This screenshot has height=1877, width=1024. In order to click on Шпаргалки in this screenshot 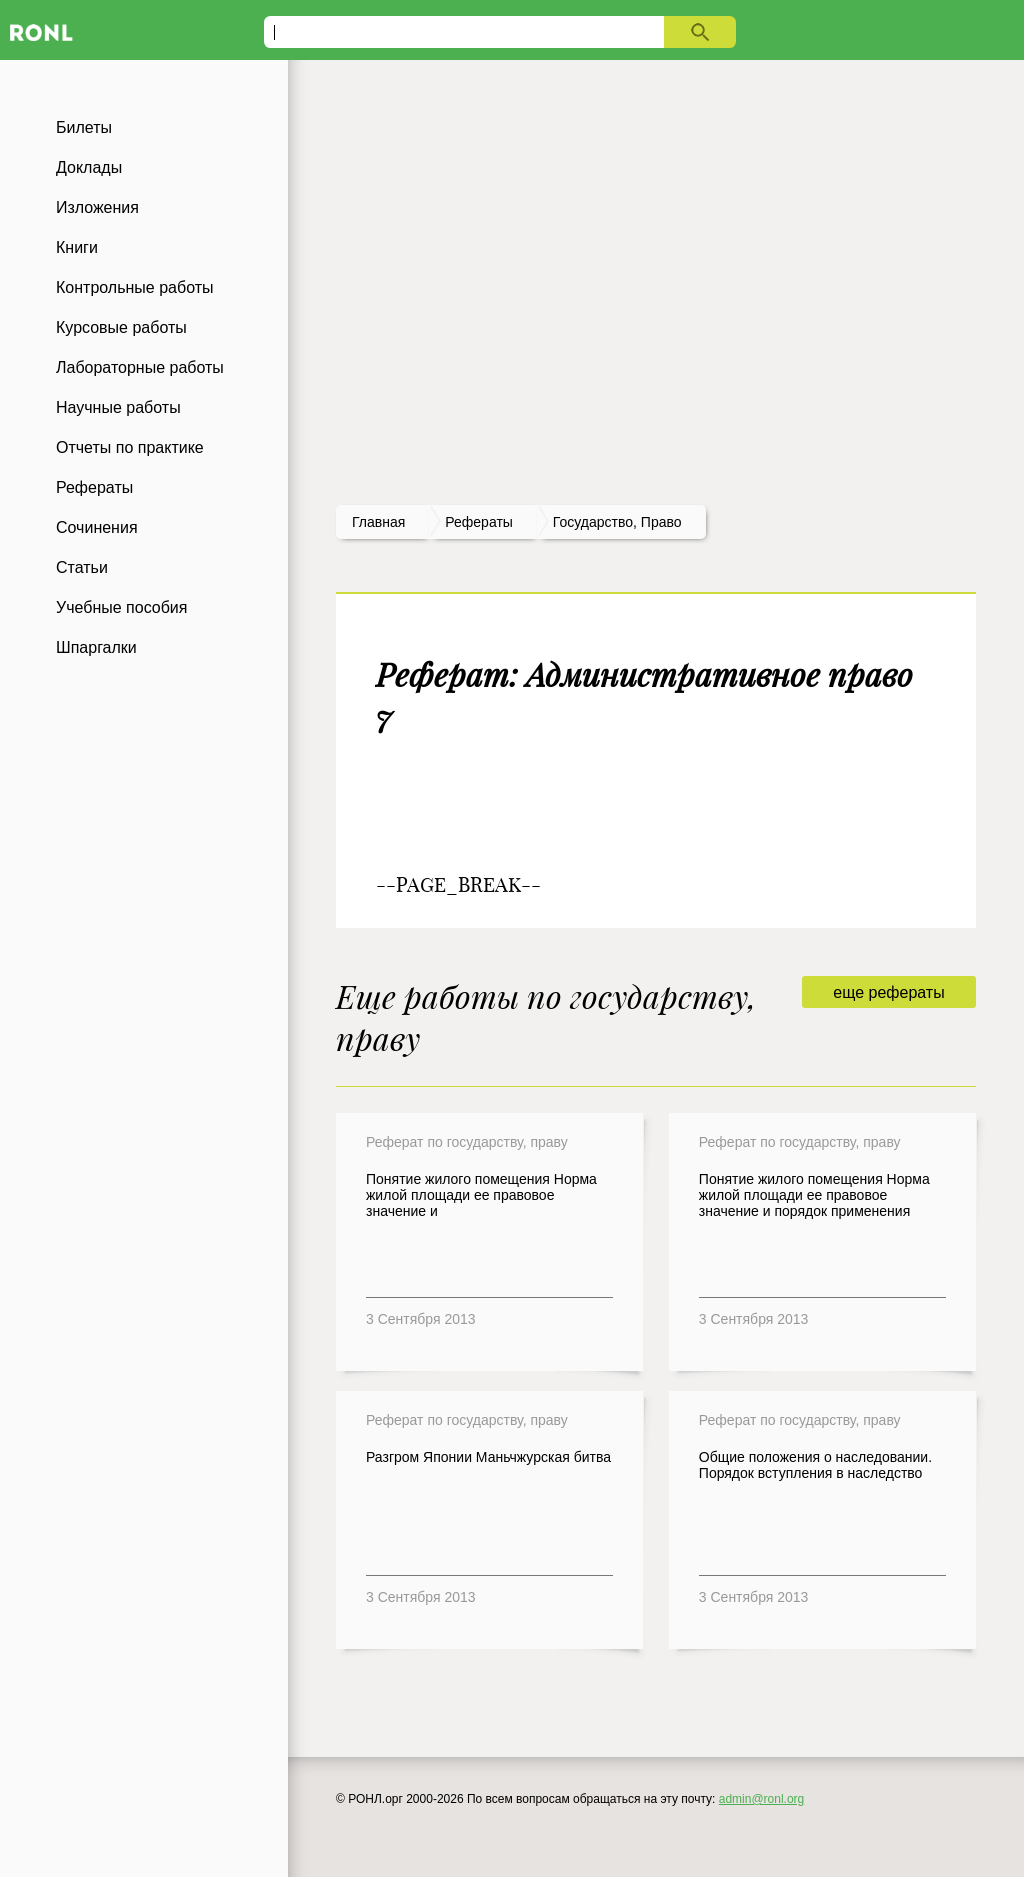, I will do `click(96, 647)`.